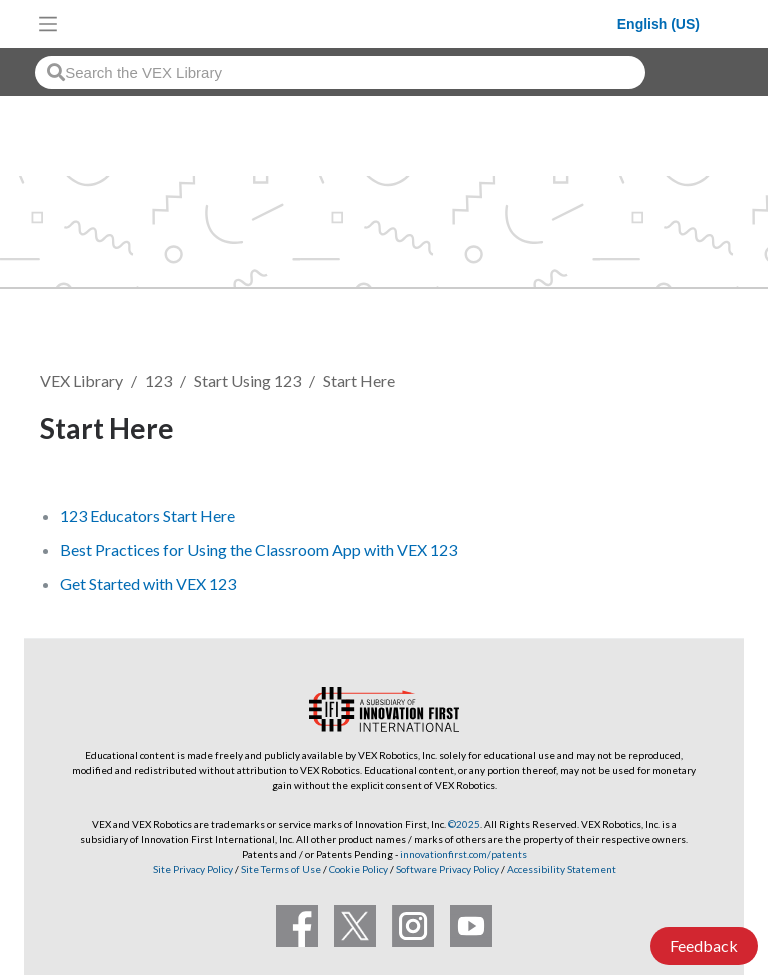 This screenshot has height=975, width=768. Describe the element at coordinates (658, 24) in the screenshot. I see `English (US)` at that location.